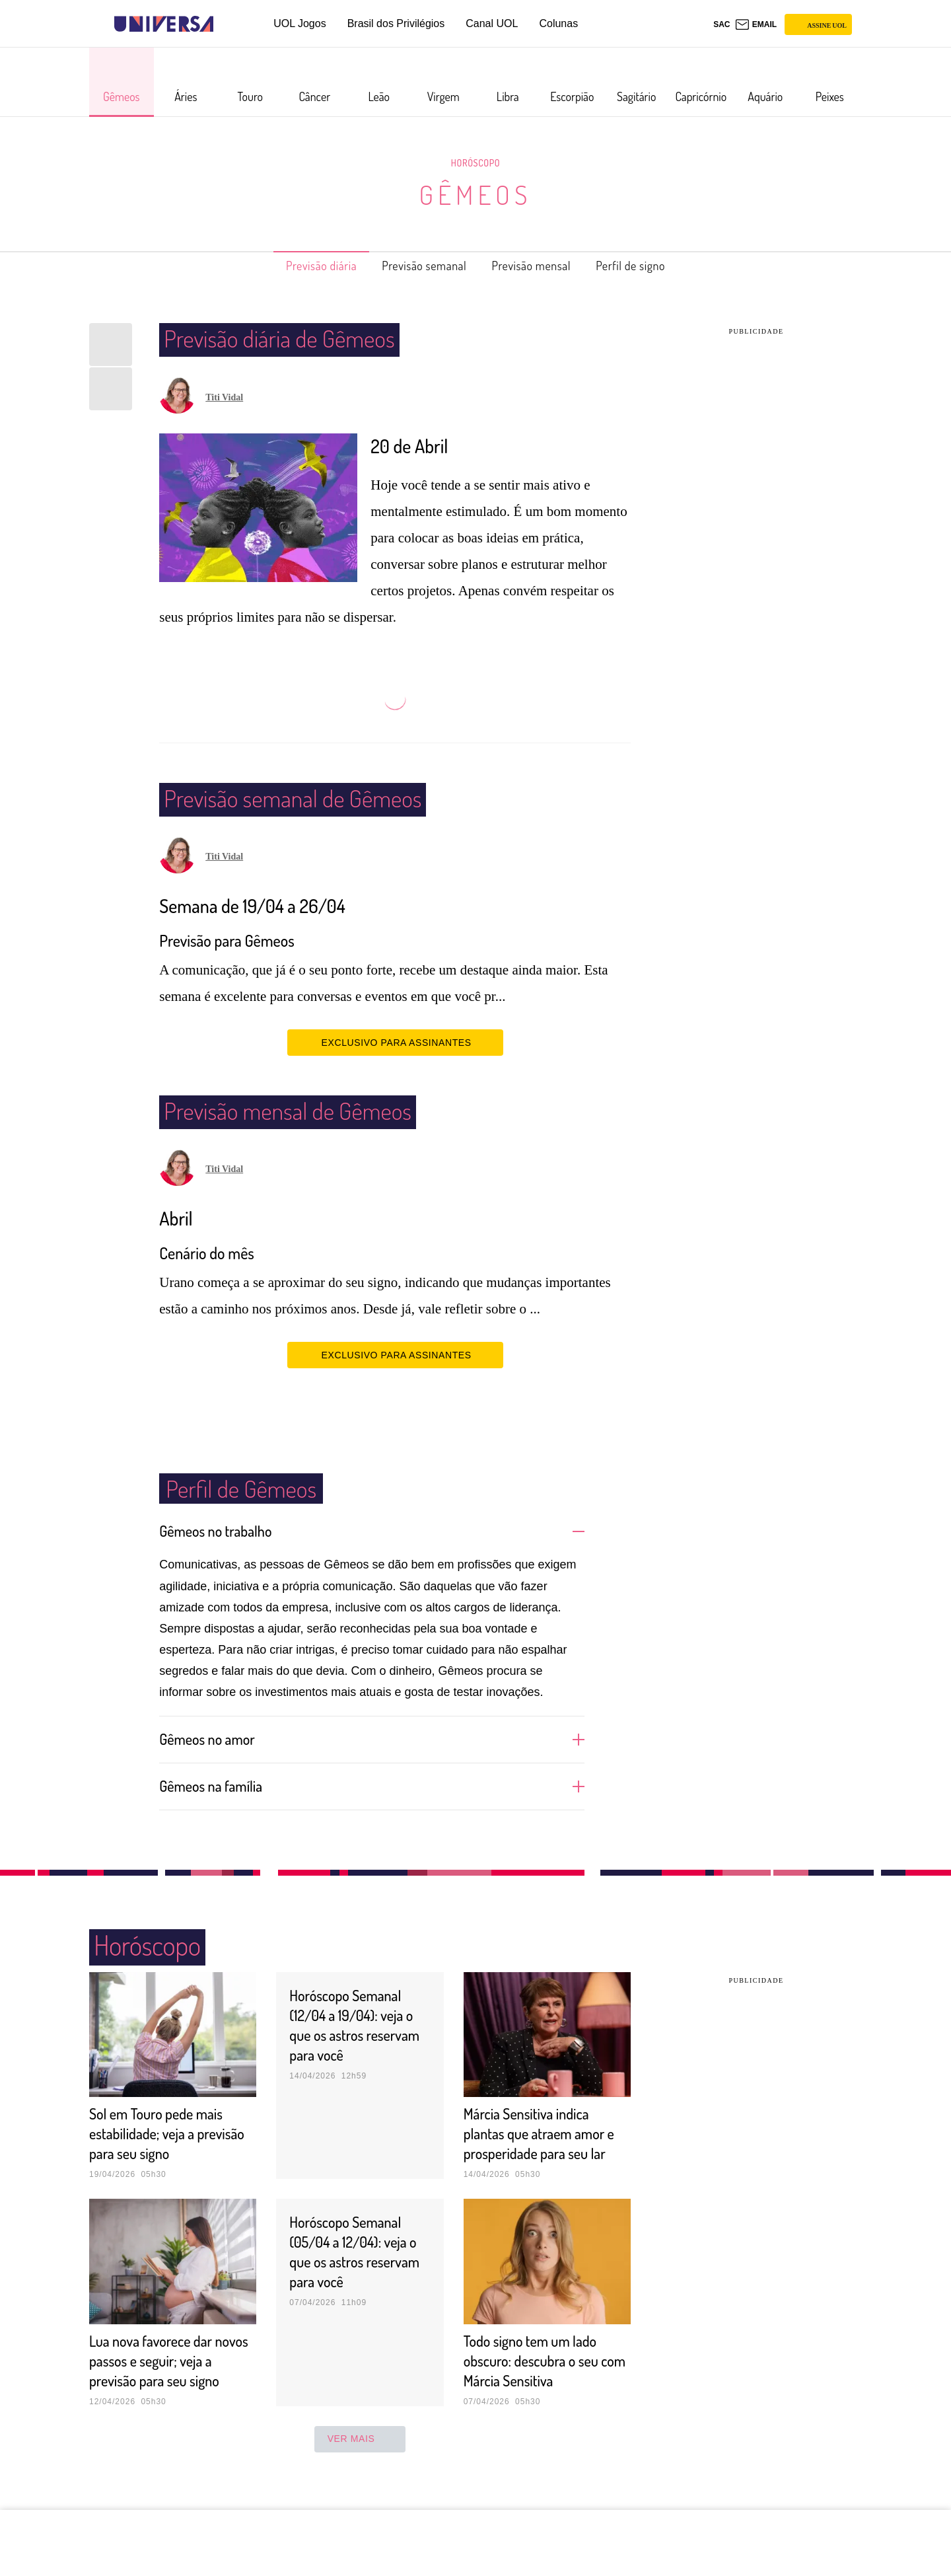 Image resolution: width=951 pixels, height=2576 pixels. What do you see at coordinates (396, 23) in the screenshot?
I see `Brasil dos Privilégios` at bounding box center [396, 23].